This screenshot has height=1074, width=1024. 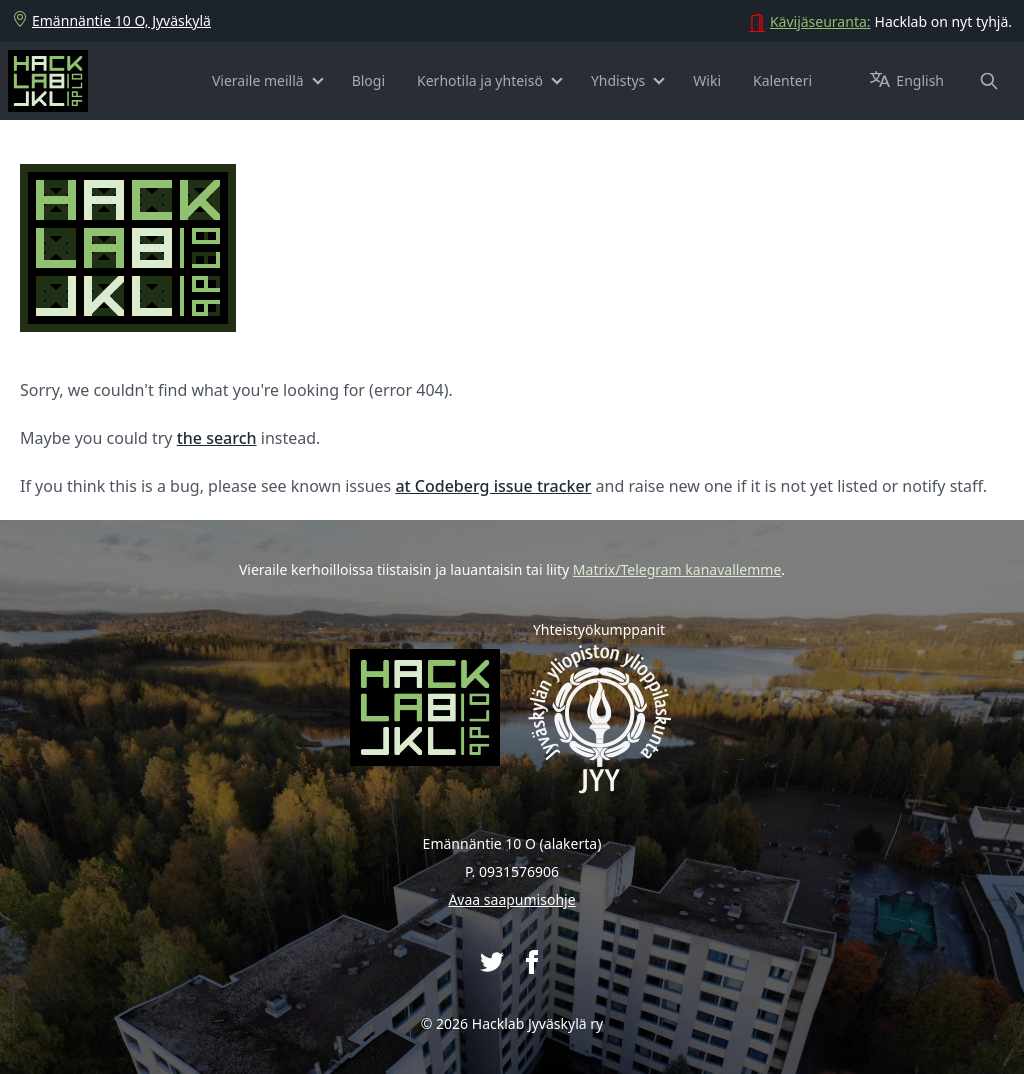 What do you see at coordinates (217, 438) in the screenshot?
I see `the search` at bounding box center [217, 438].